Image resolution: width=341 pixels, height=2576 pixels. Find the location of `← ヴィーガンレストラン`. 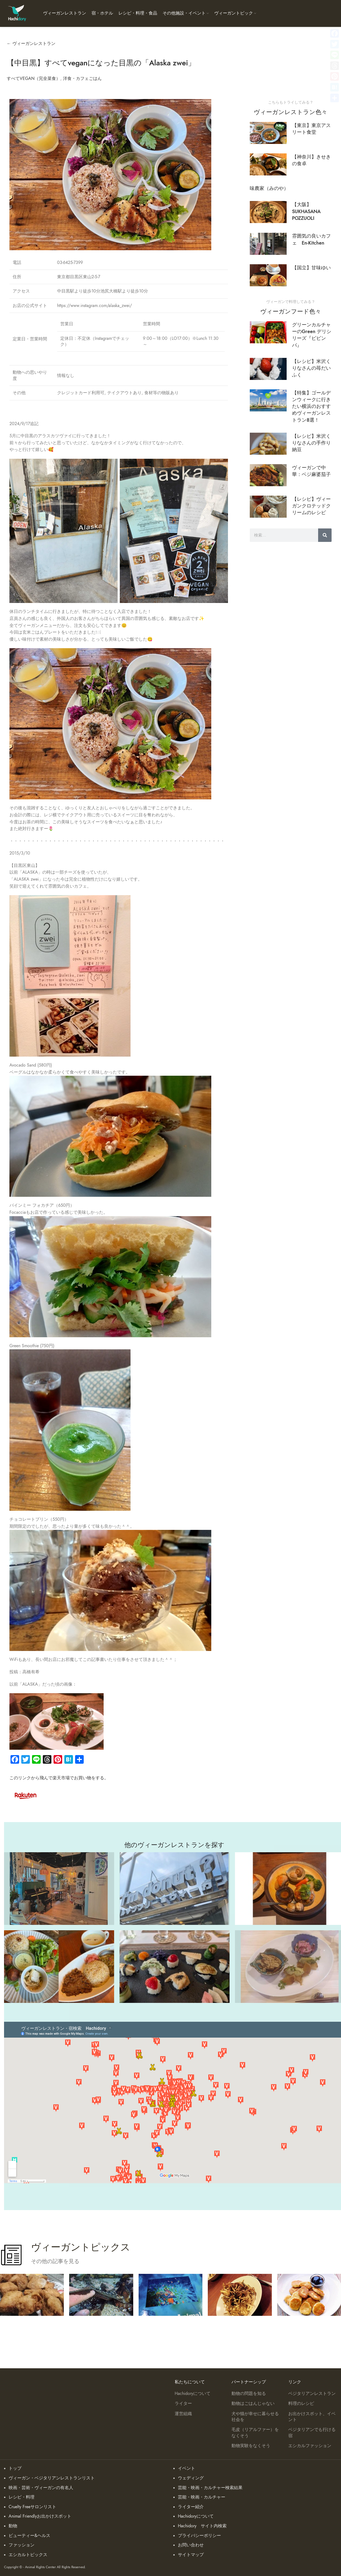

← ヴィーガンレストラン is located at coordinates (31, 44).